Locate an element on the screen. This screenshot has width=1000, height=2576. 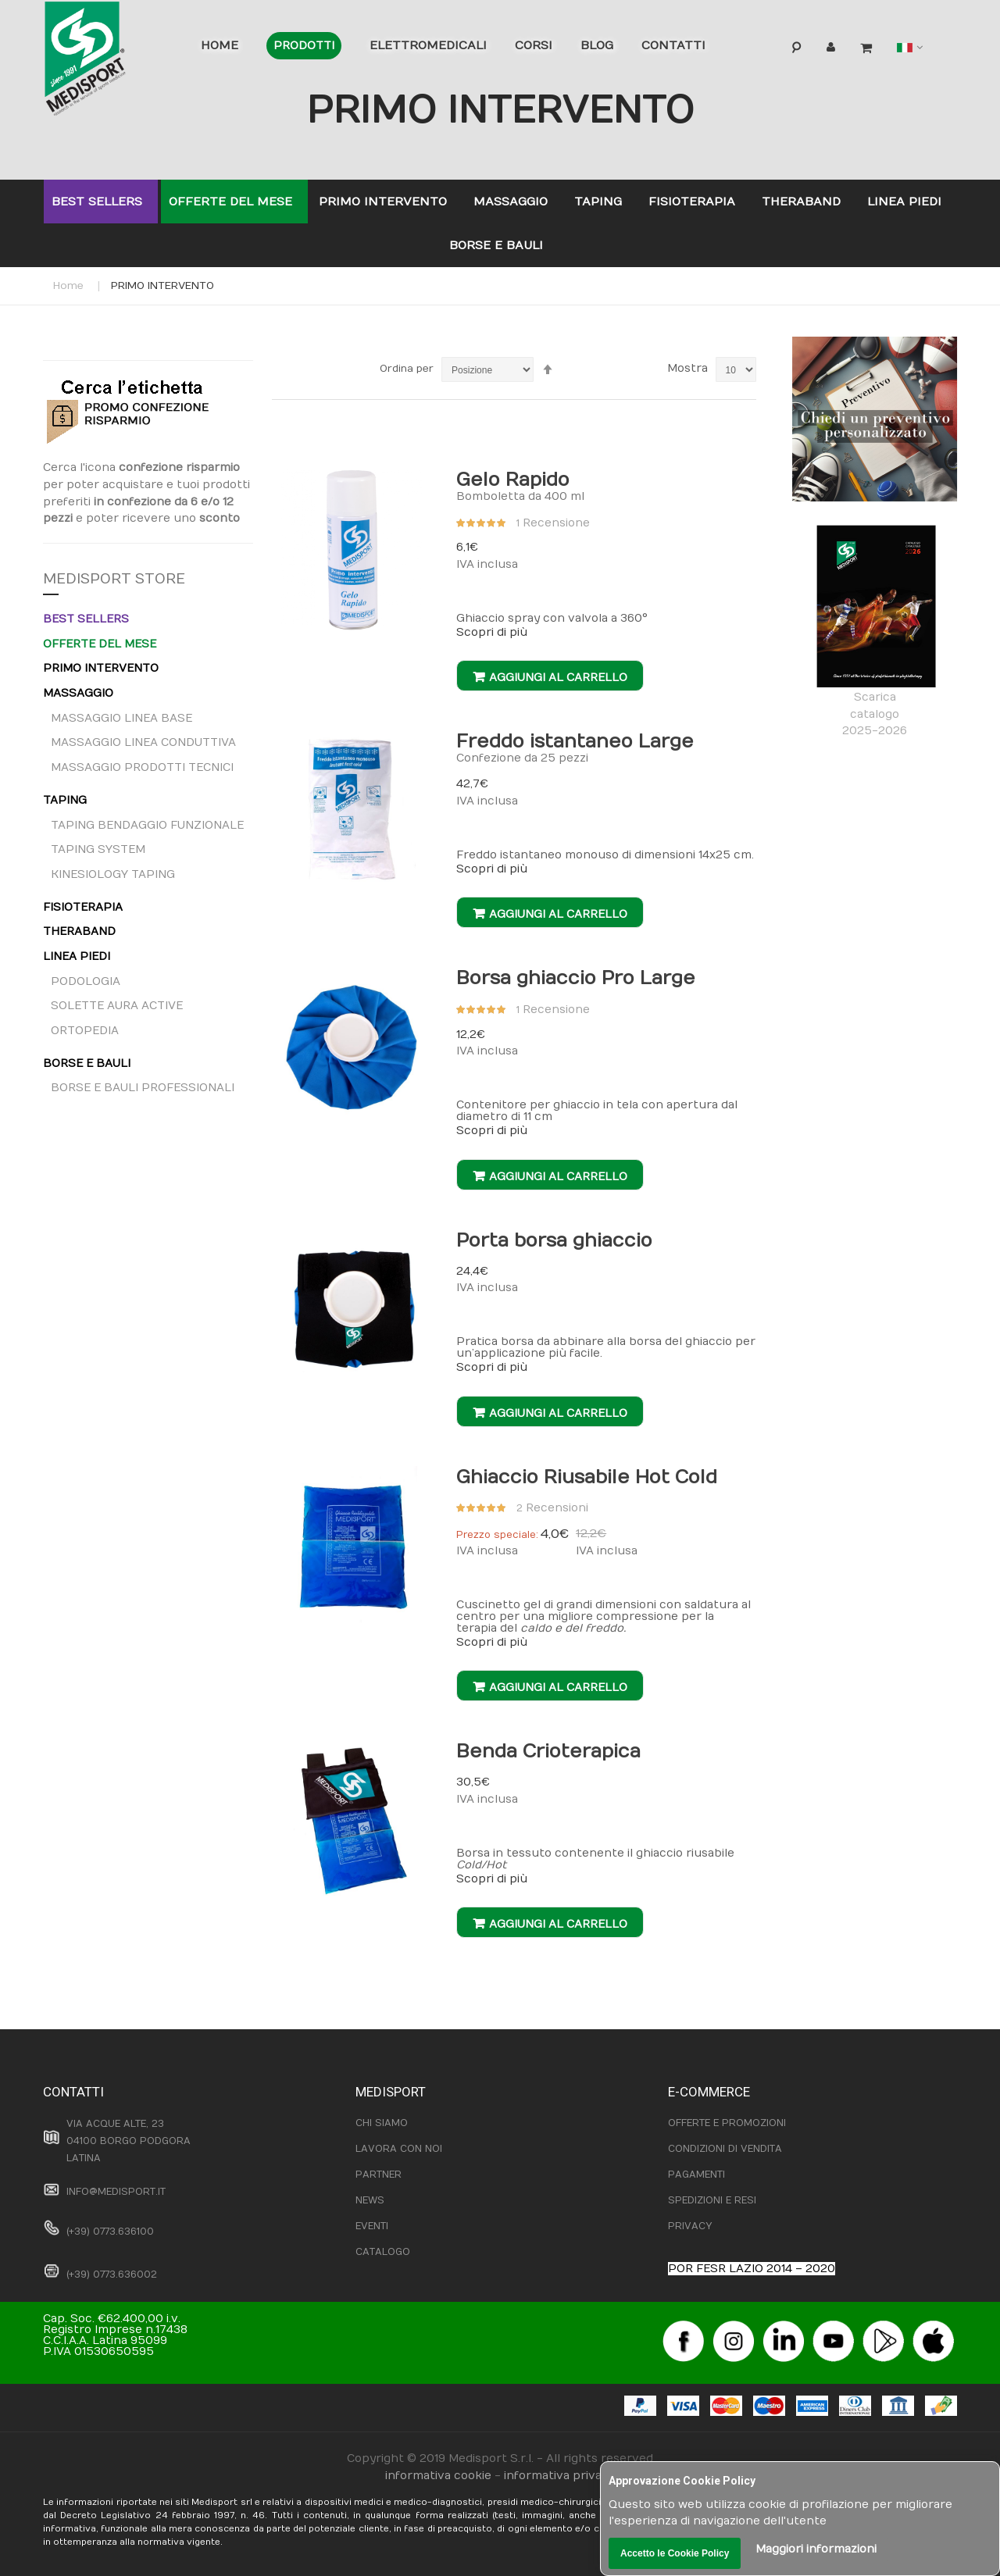
Maggiori informazioni is located at coordinates (816, 2549).